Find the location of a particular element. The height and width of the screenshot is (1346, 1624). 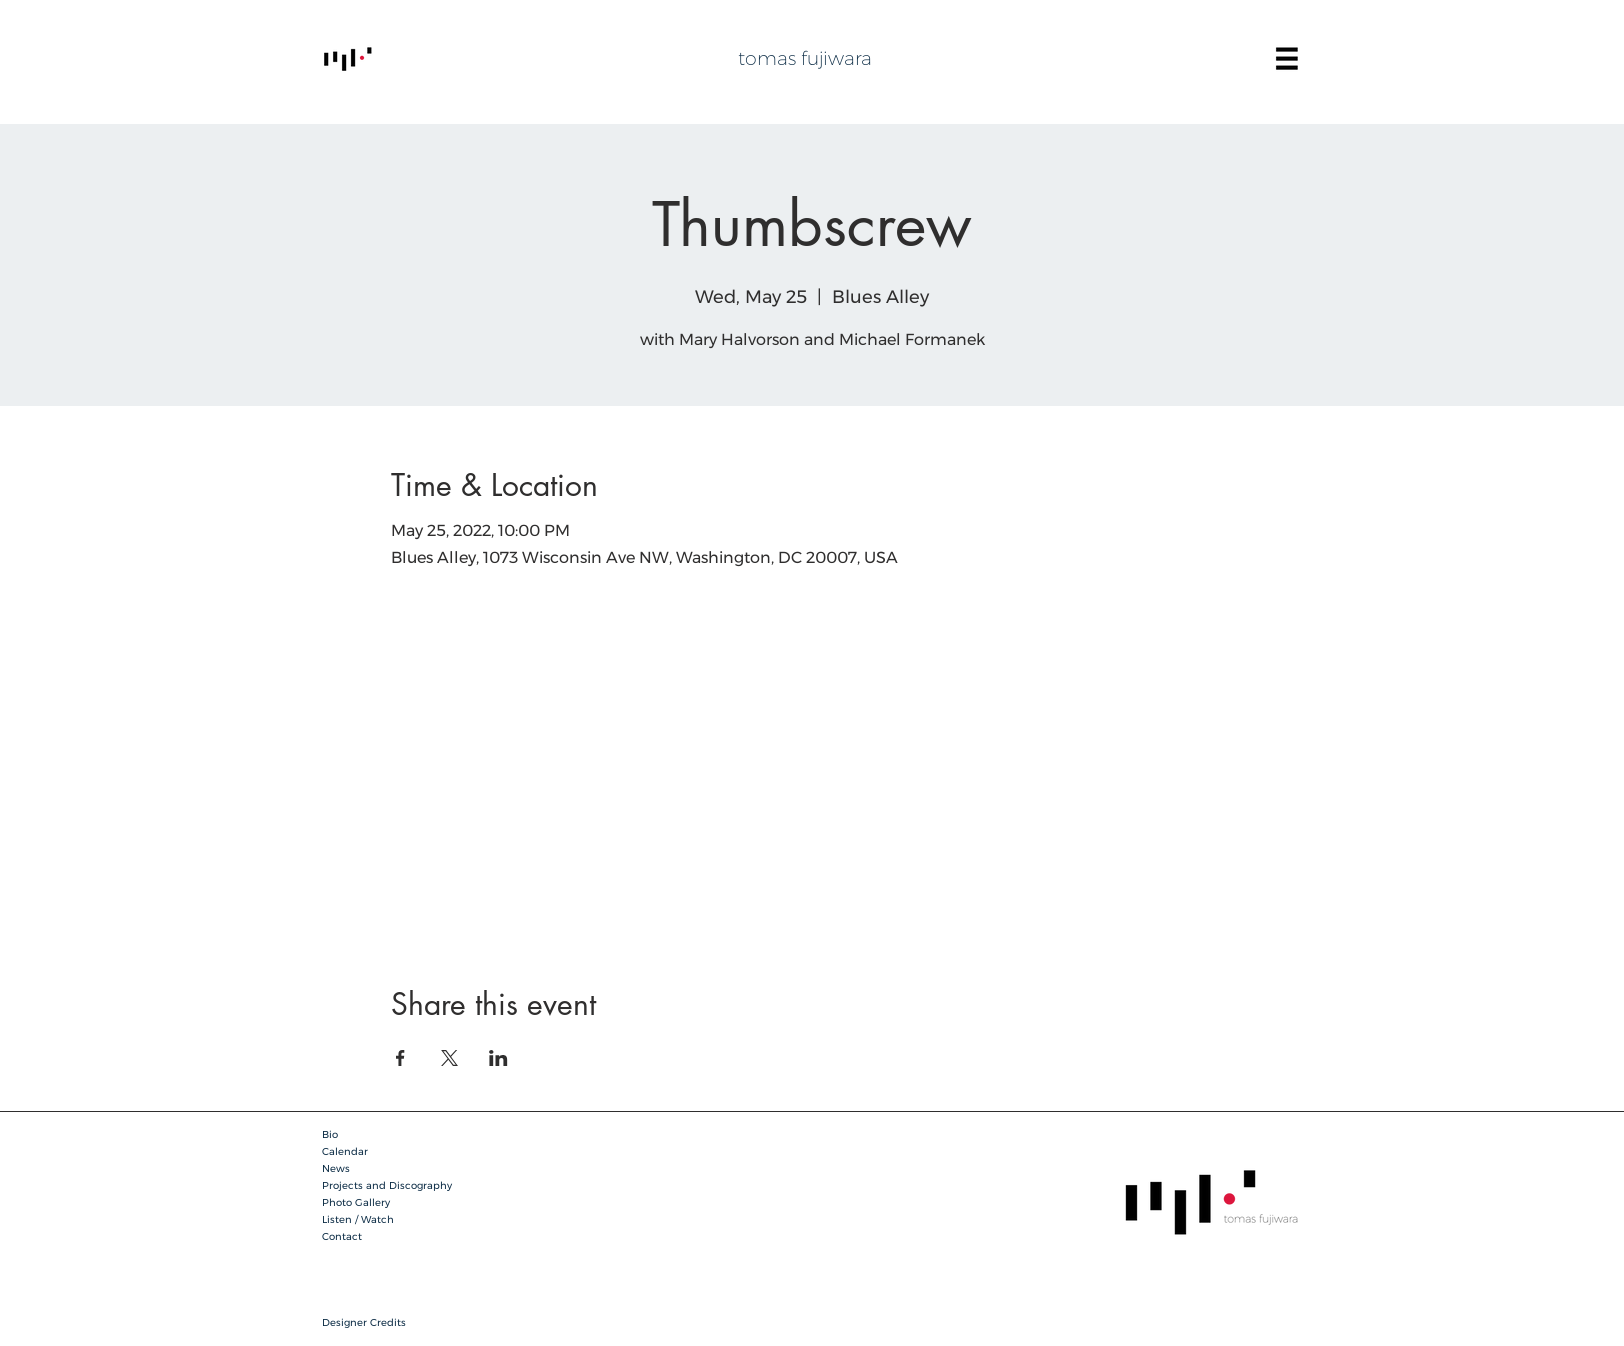

[Share event on LinkedIn] is located at coordinates (498, 1058).